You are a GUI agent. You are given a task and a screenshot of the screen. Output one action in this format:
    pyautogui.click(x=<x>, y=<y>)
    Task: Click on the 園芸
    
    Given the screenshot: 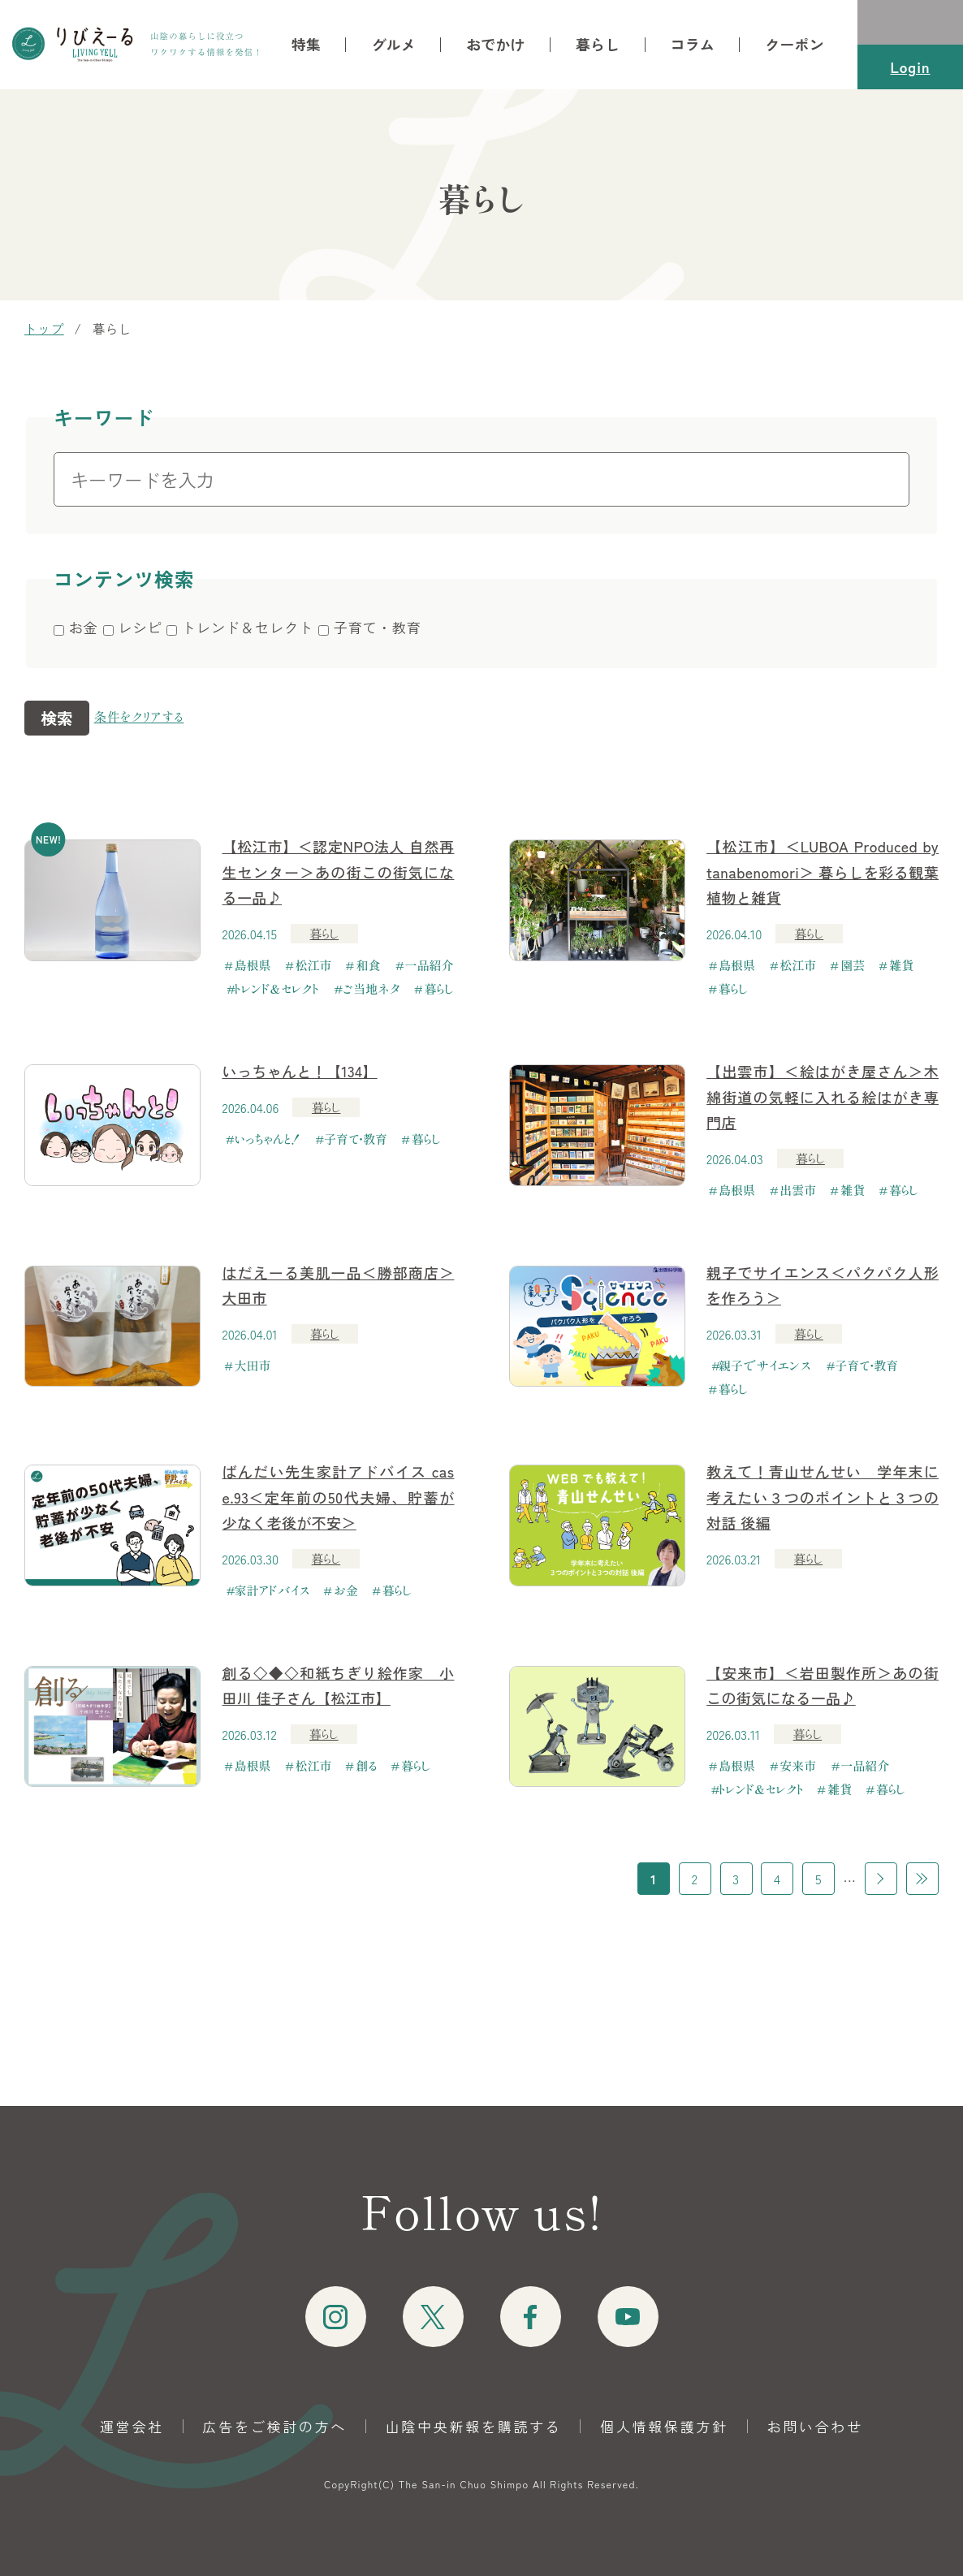 What is the action you would take?
    pyautogui.click(x=852, y=964)
    